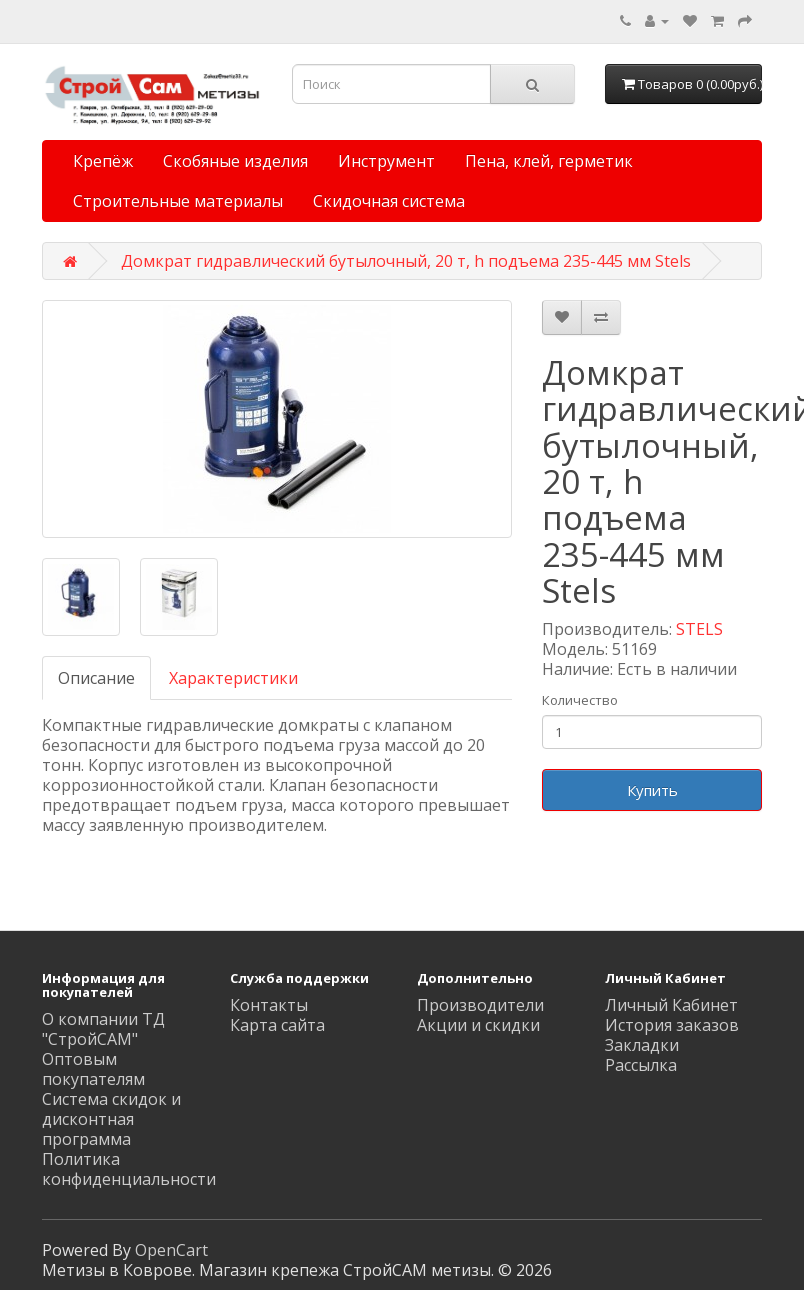 Image resolution: width=804 pixels, height=1290 pixels. What do you see at coordinates (672, 1025) in the screenshot?
I see `История заказов` at bounding box center [672, 1025].